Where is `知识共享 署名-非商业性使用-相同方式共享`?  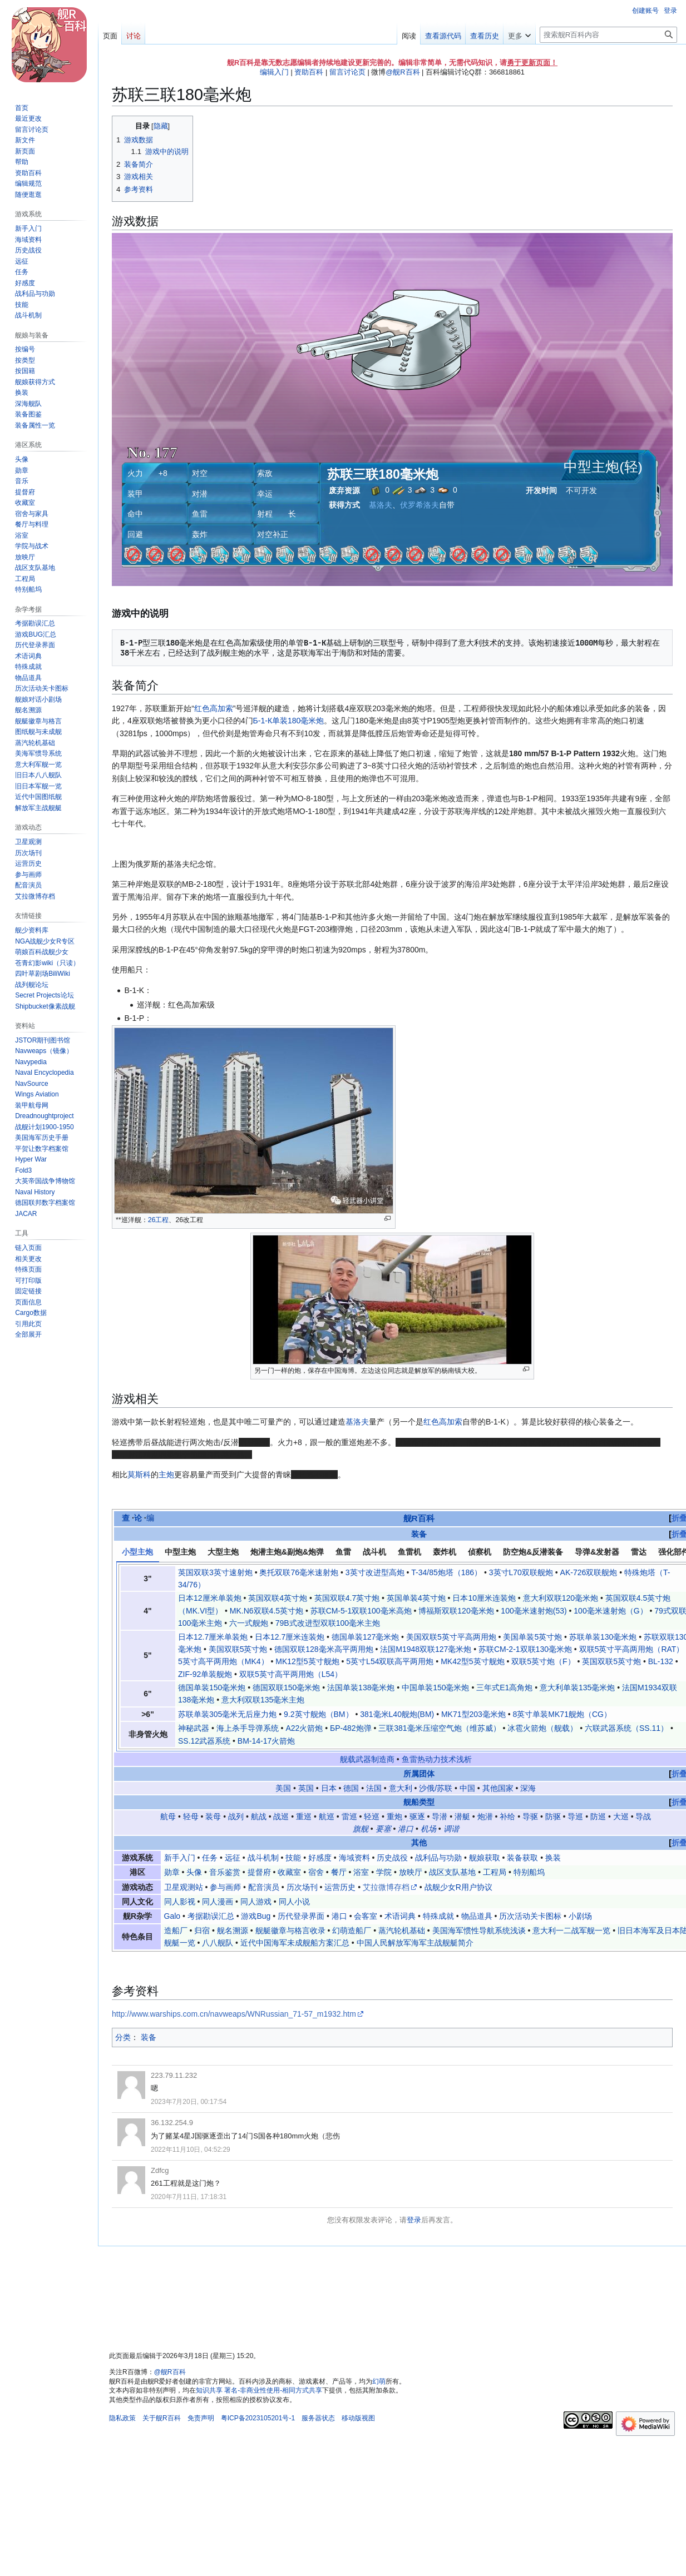
知识共享 署名-非商业性使用-相同方式共享 is located at coordinates (259, 2390).